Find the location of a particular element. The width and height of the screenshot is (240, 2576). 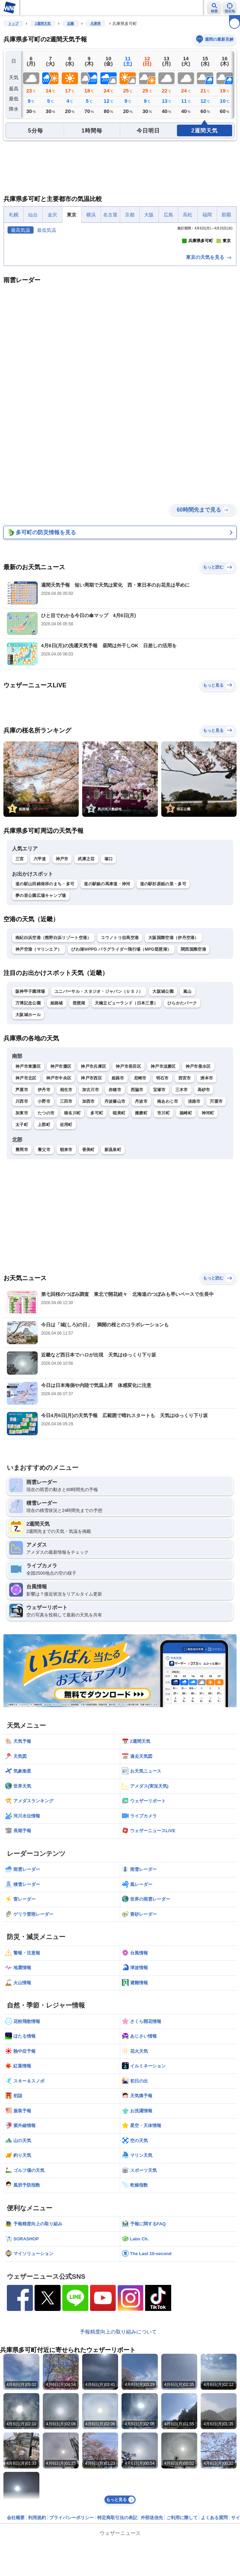

近畿 is located at coordinates (70, 23).